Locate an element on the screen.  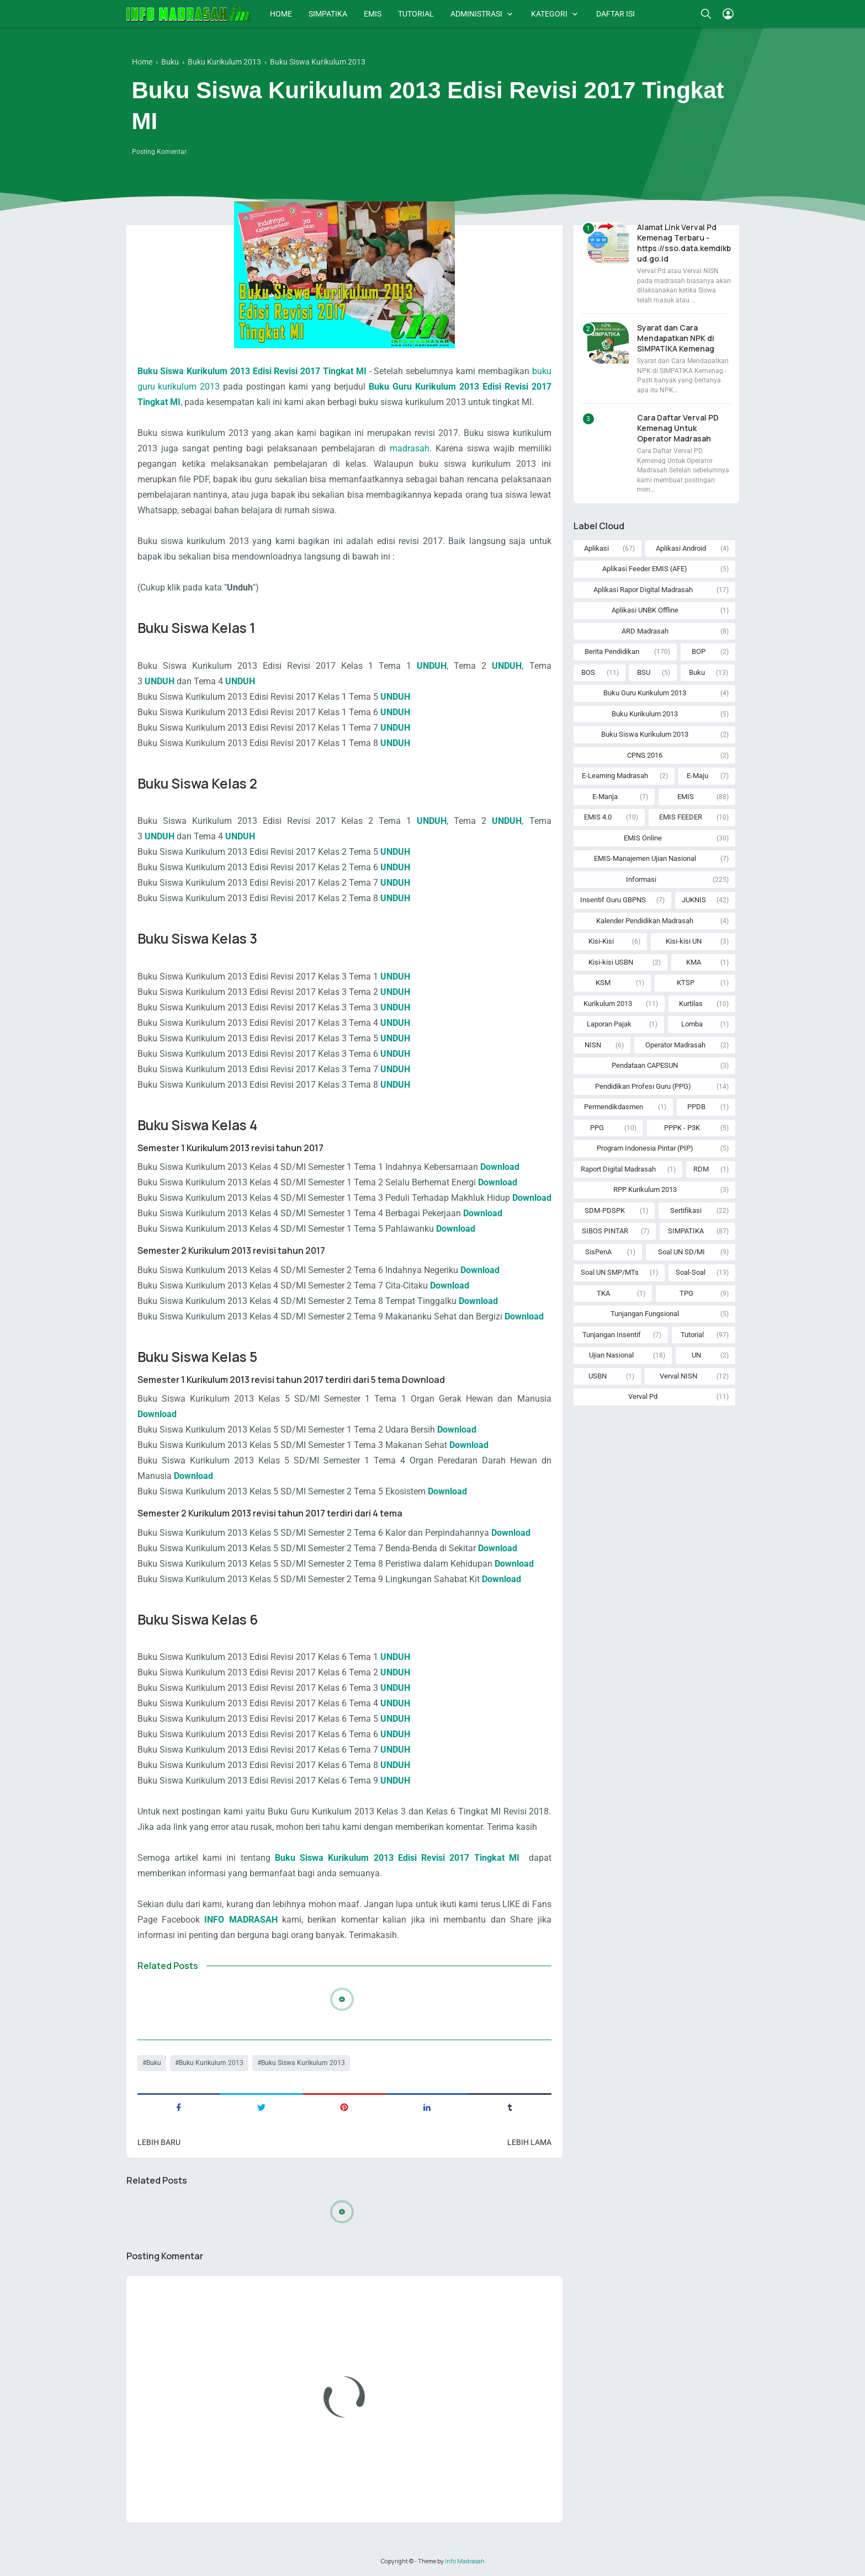
Buku is located at coordinates (153, 2063).